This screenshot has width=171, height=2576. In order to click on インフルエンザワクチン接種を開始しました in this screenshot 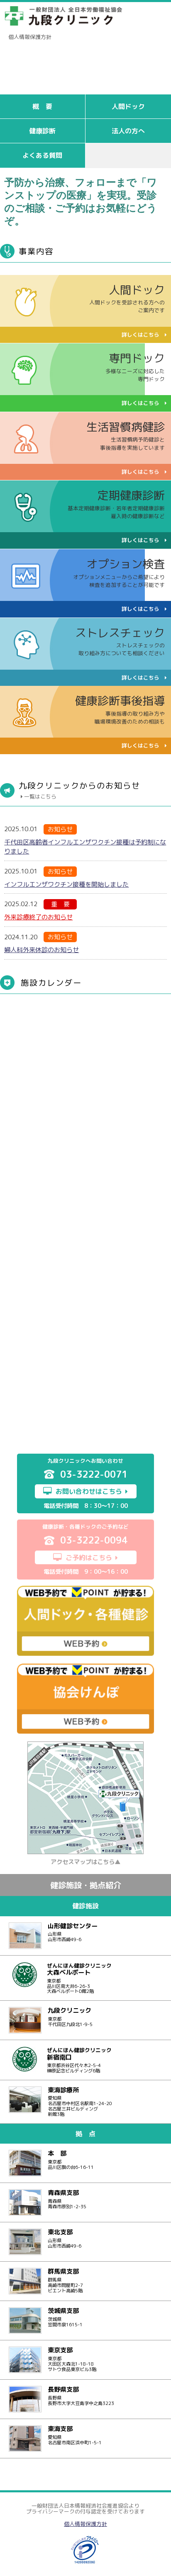, I will do `click(66, 884)`.